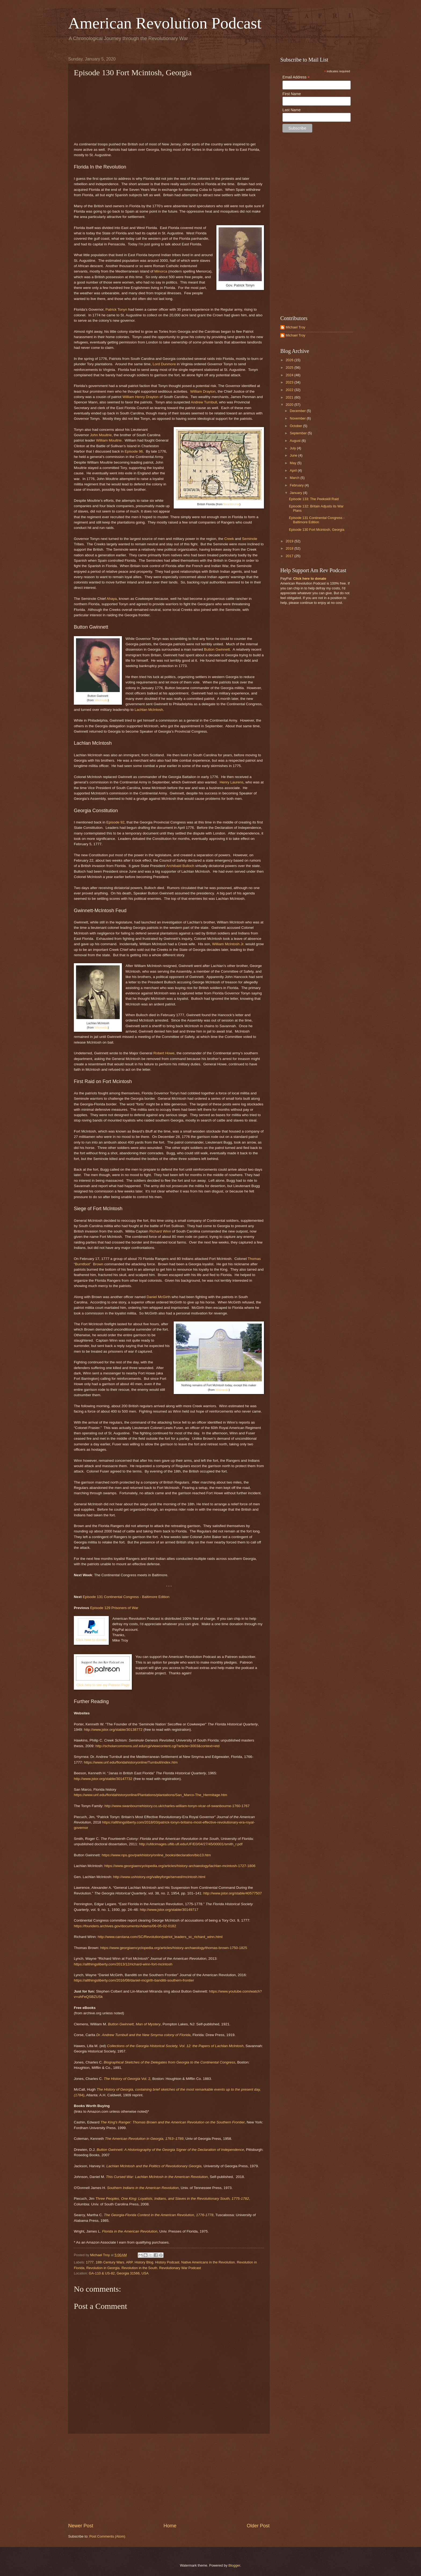  What do you see at coordinates (290, 556) in the screenshot?
I see `2017` at bounding box center [290, 556].